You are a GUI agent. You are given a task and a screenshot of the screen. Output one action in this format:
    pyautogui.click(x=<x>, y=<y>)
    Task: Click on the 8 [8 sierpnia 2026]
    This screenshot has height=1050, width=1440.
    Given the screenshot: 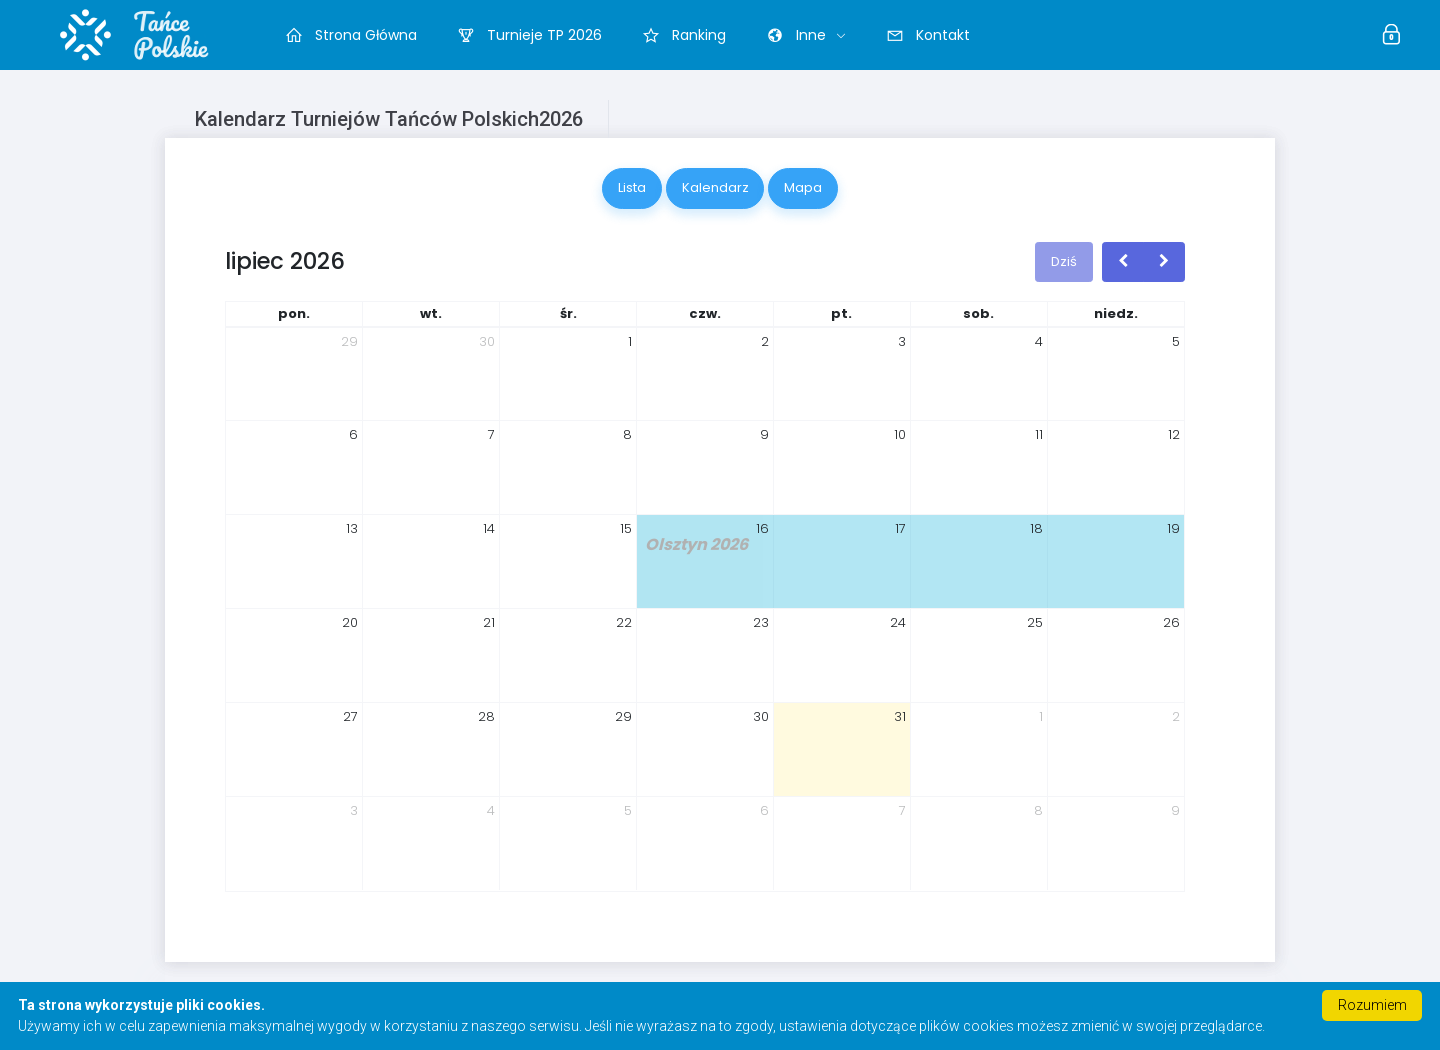 What is the action you would take?
    pyautogui.click(x=1038, y=810)
    